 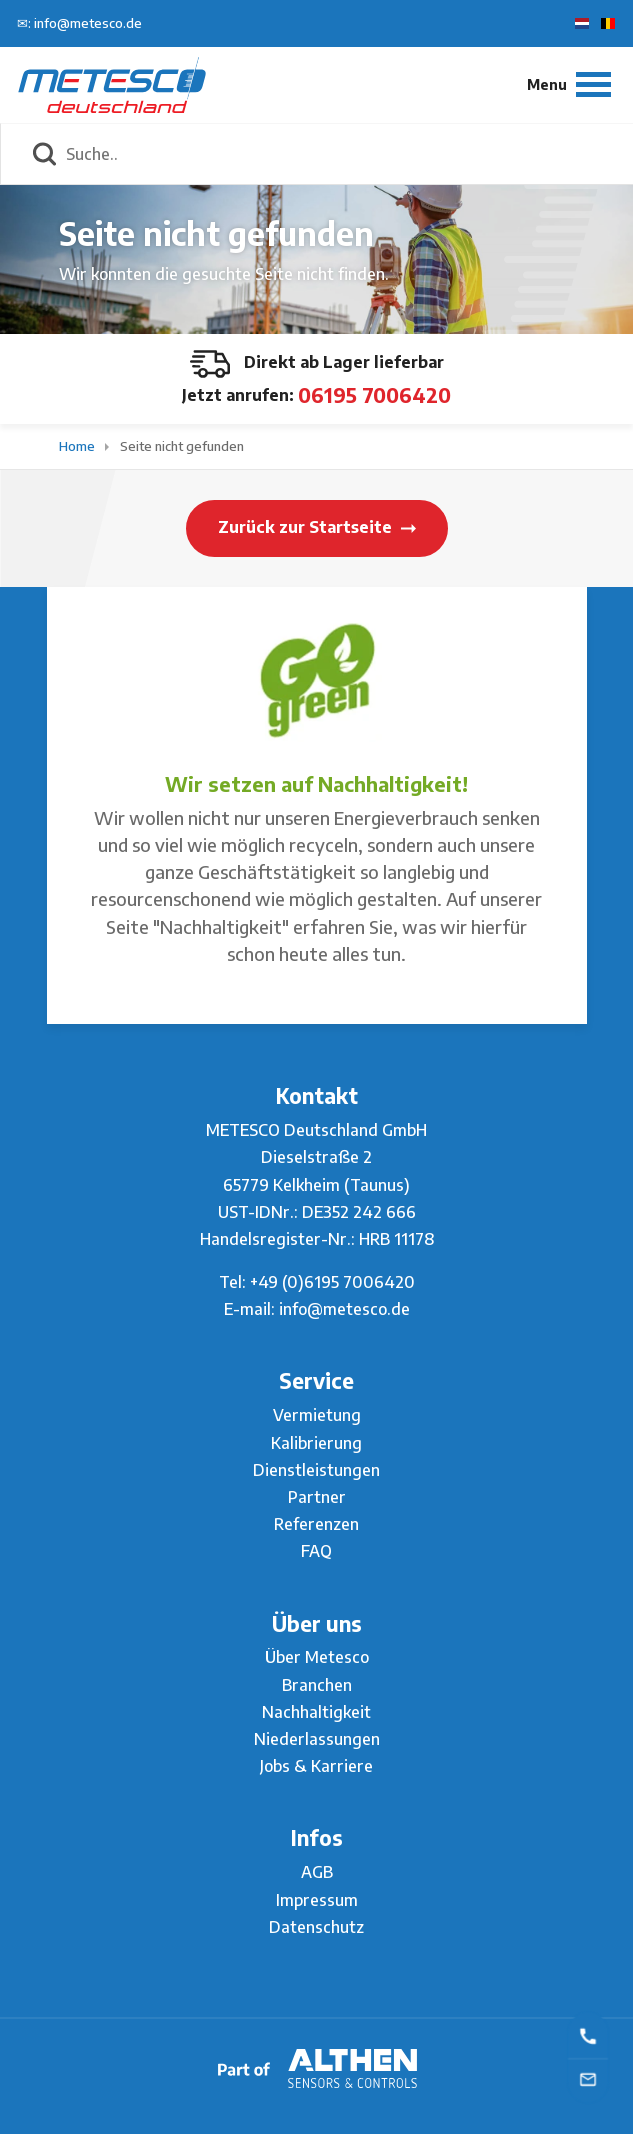 I want to click on Branchen, so click(x=317, y=1685).